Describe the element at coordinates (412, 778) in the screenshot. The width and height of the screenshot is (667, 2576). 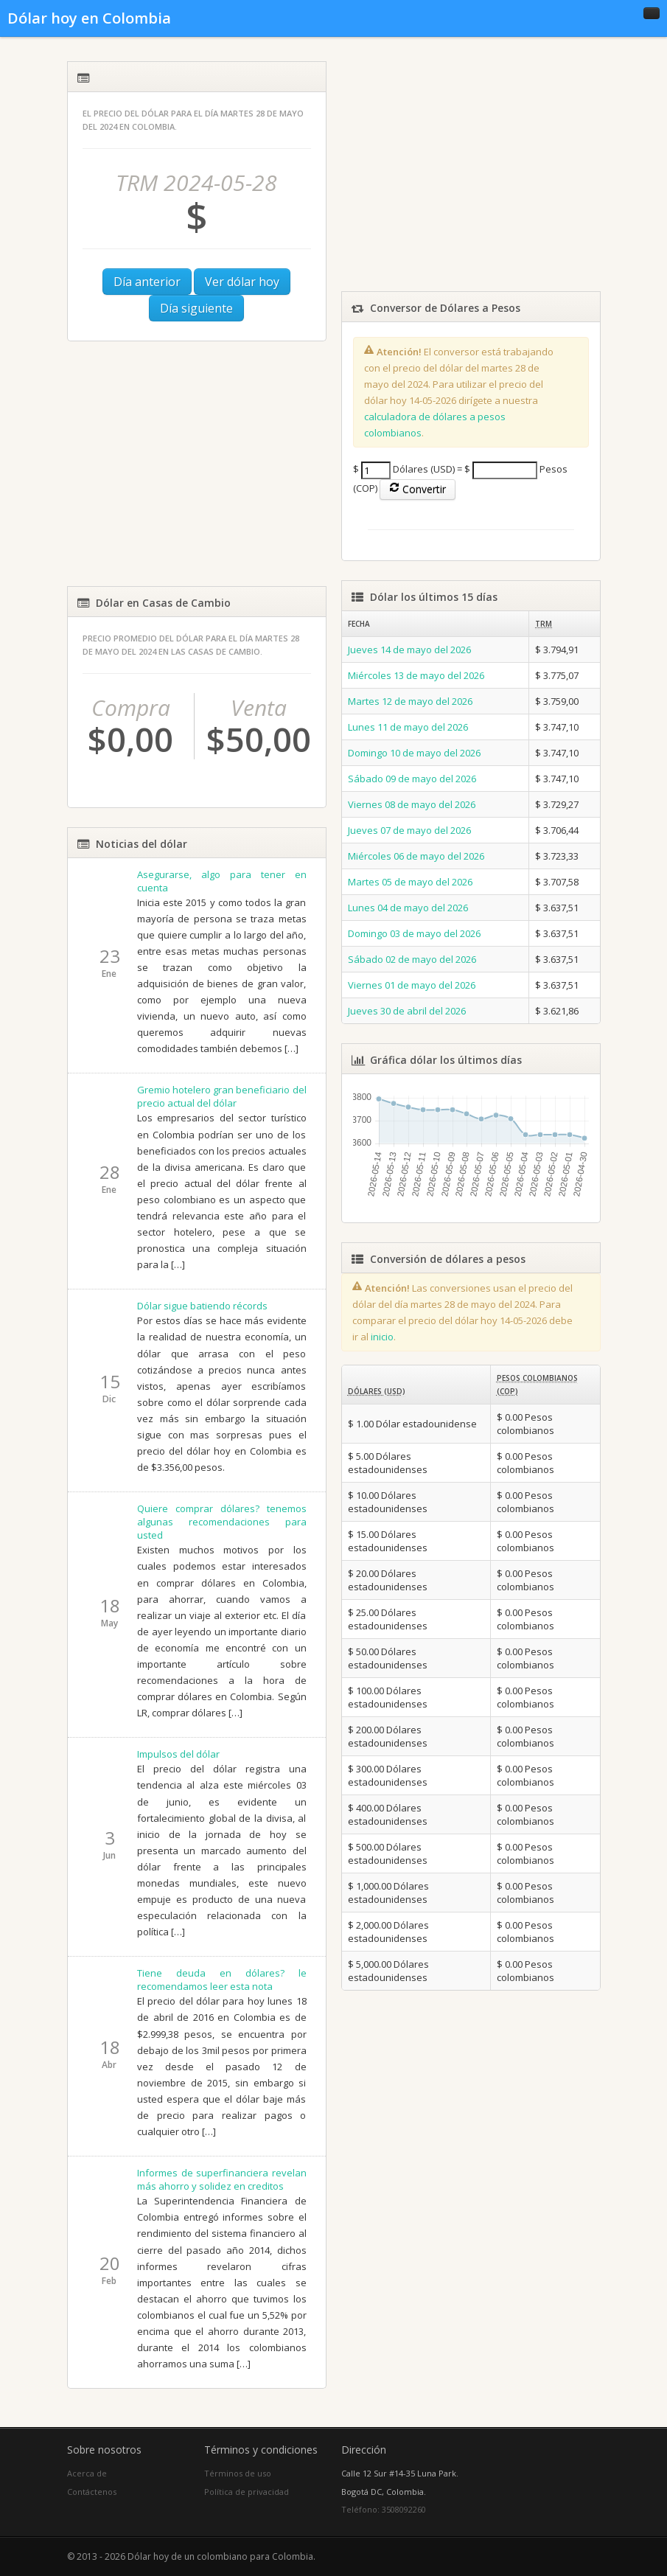
I see `Sábado 09 de mayo del 2026` at that location.